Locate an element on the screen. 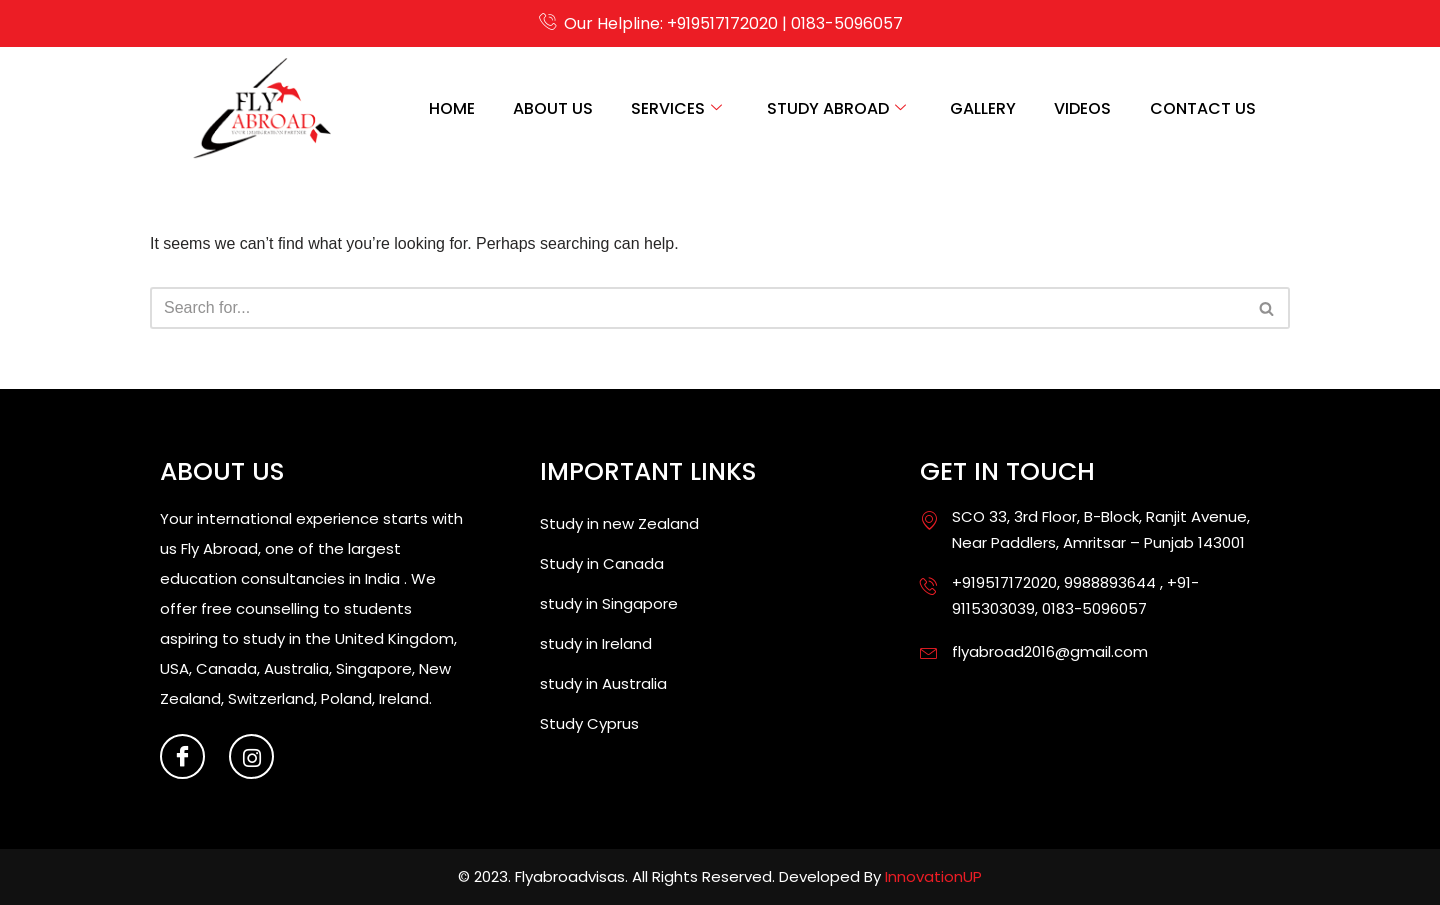 This screenshot has width=1440, height=905. contact us is located at coordinates (1202, 108).